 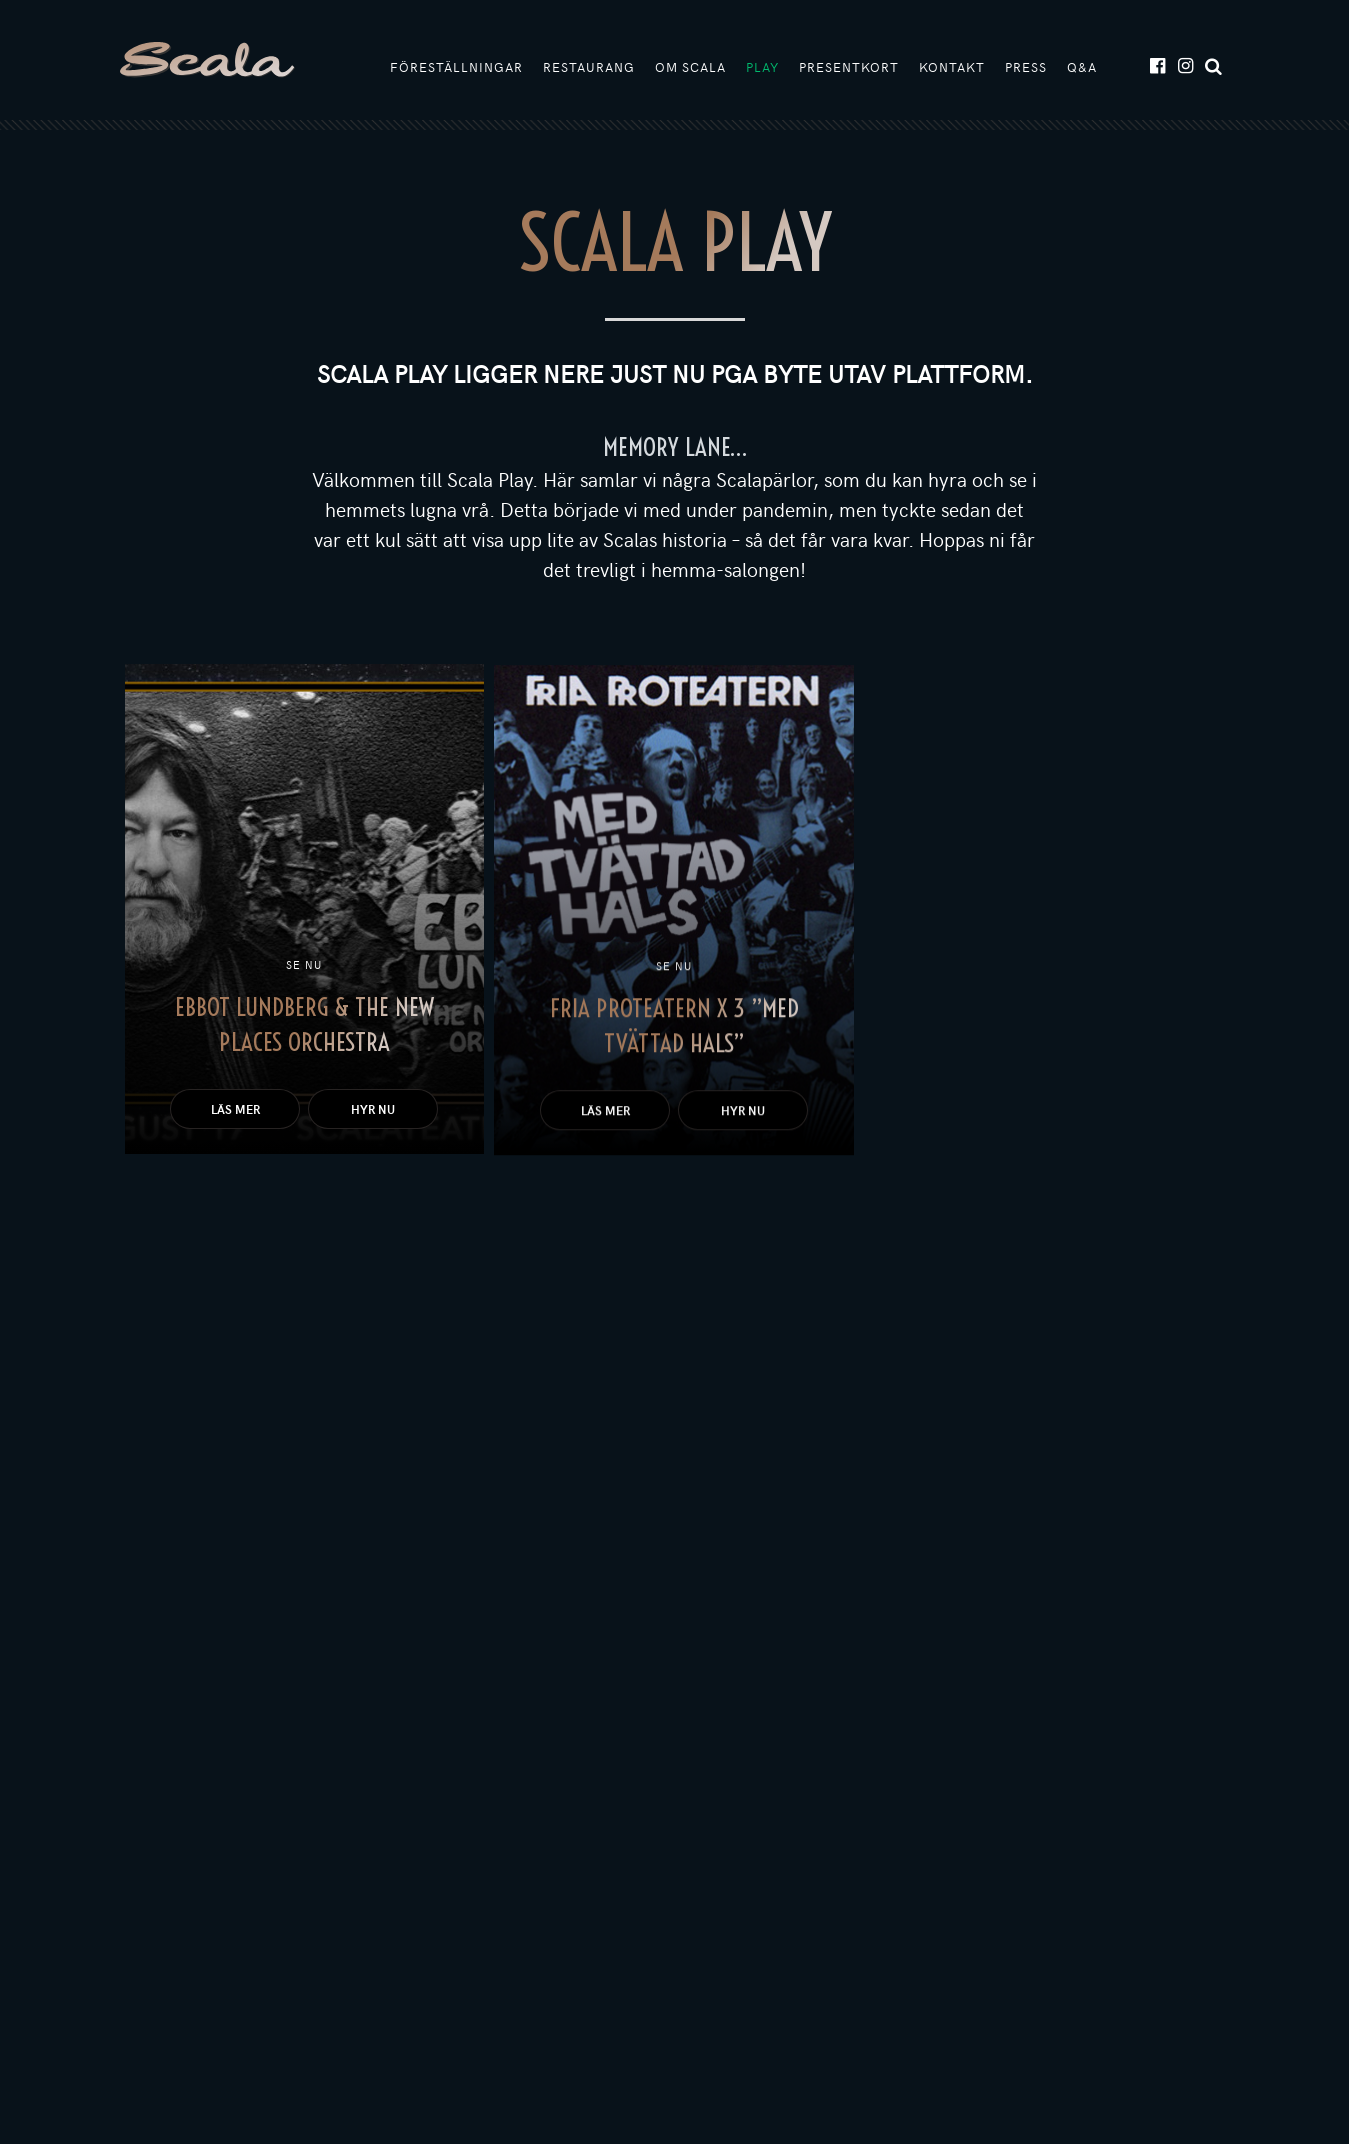 I want to click on Kontakt, so click(x=952, y=67).